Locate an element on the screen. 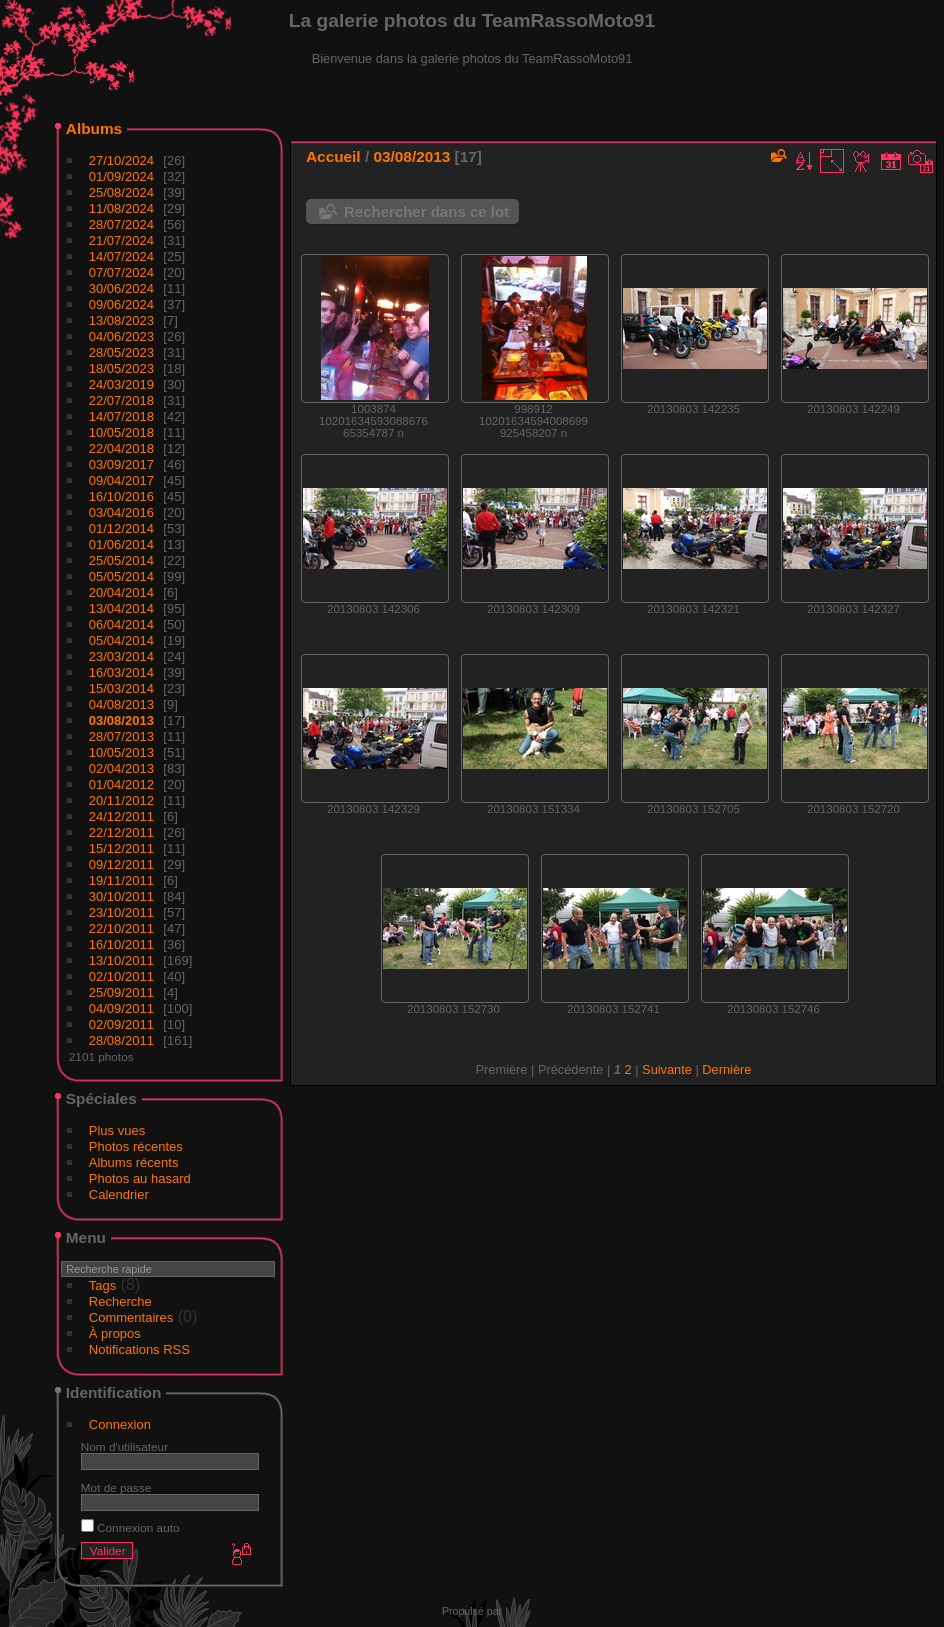 The height and width of the screenshot is (1627, 944). 22/07/2018 is located at coordinates (121, 400).